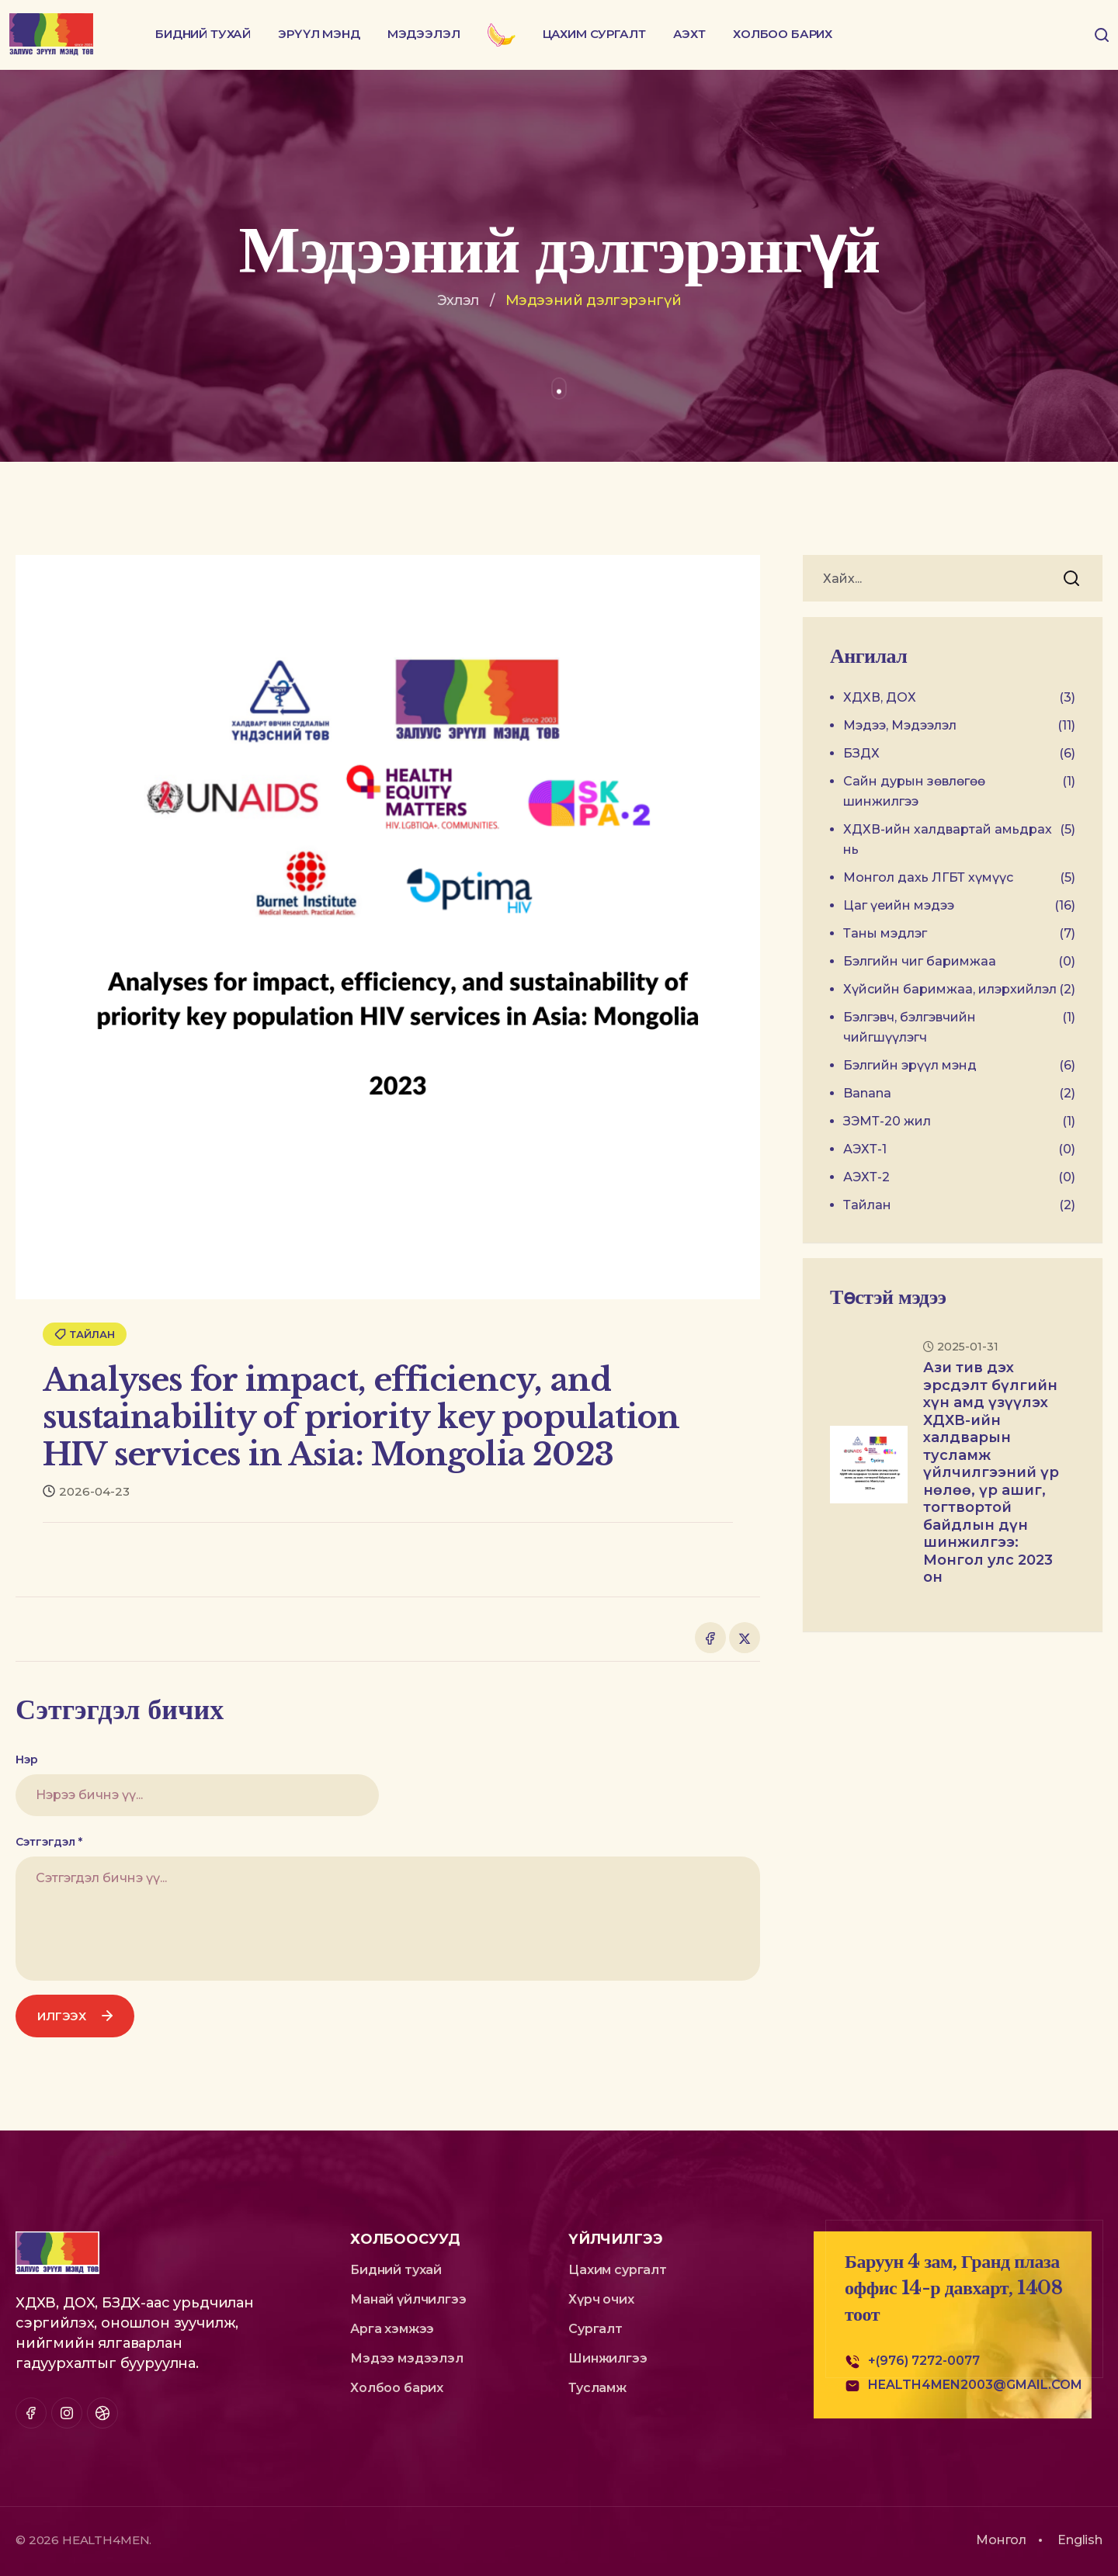  Describe the element at coordinates (959, 878) in the screenshot. I see `Монгол дахь ЛГБТ хүмүүс` at that location.